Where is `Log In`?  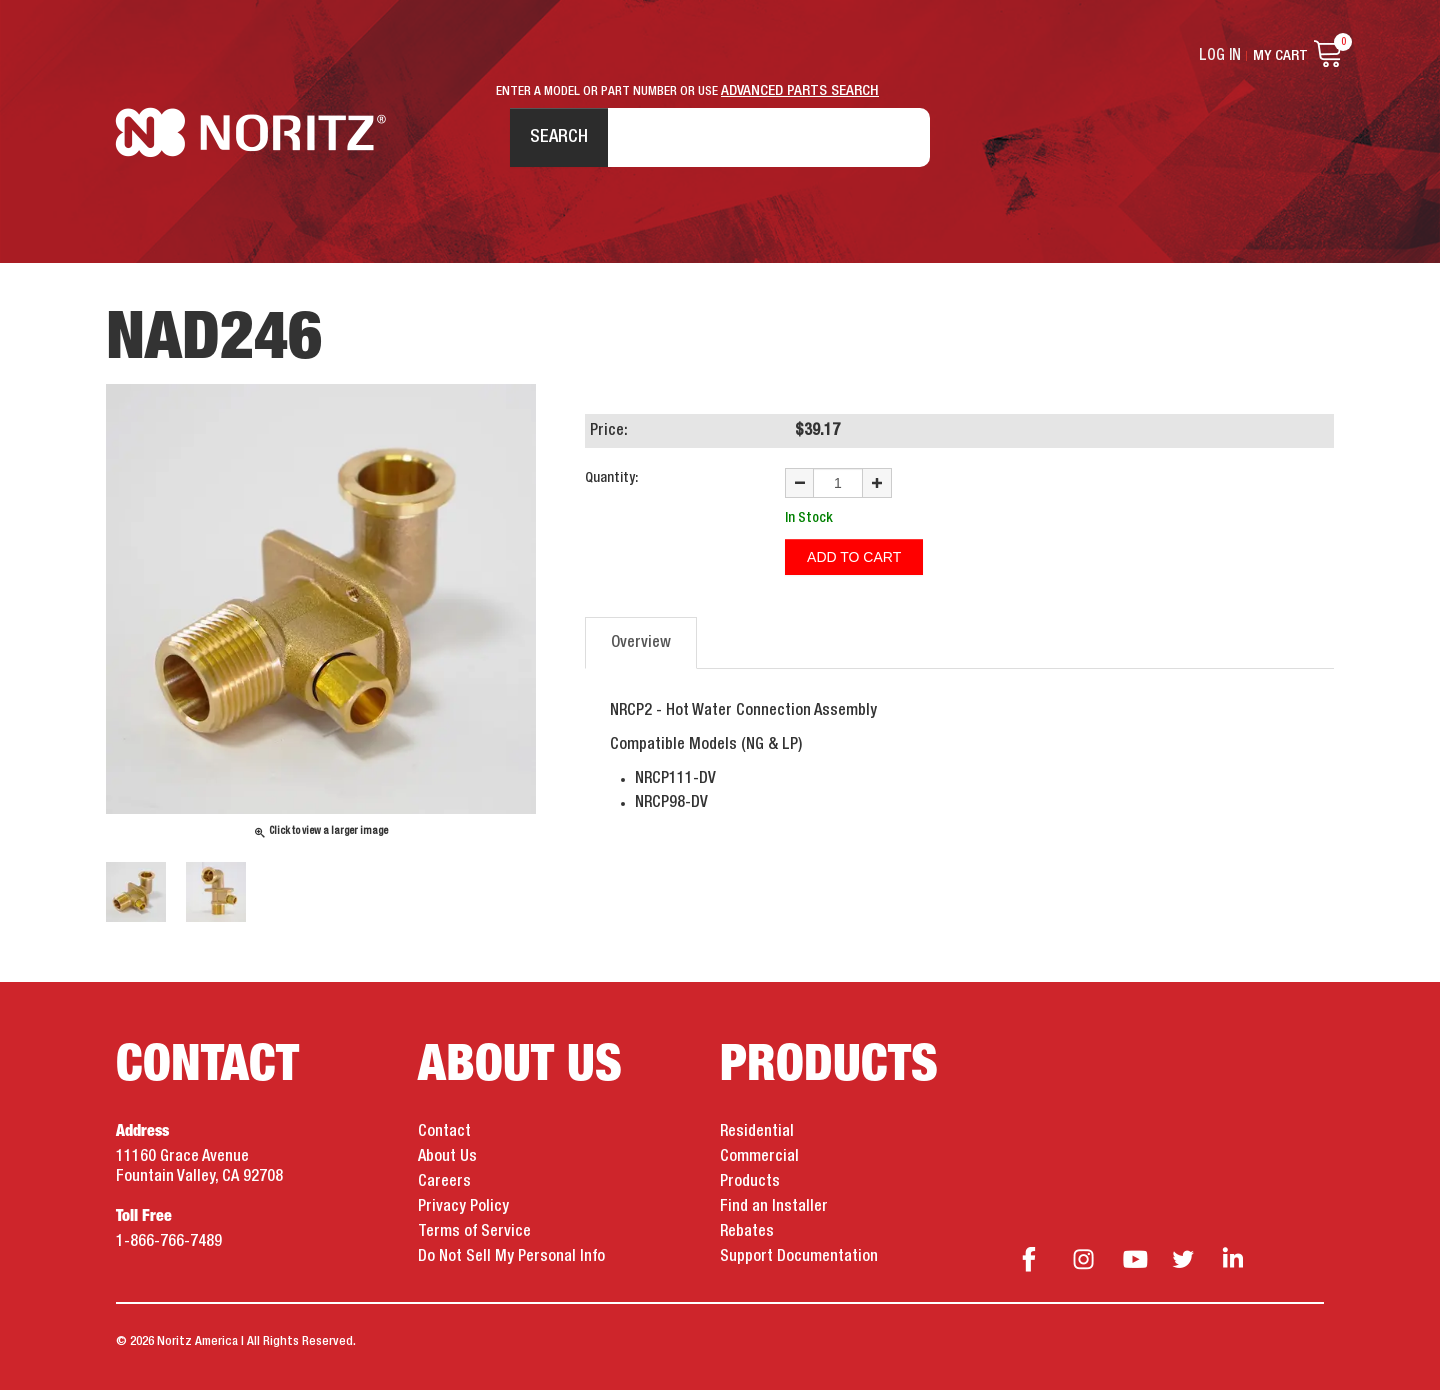 Log In is located at coordinates (1221, 56).